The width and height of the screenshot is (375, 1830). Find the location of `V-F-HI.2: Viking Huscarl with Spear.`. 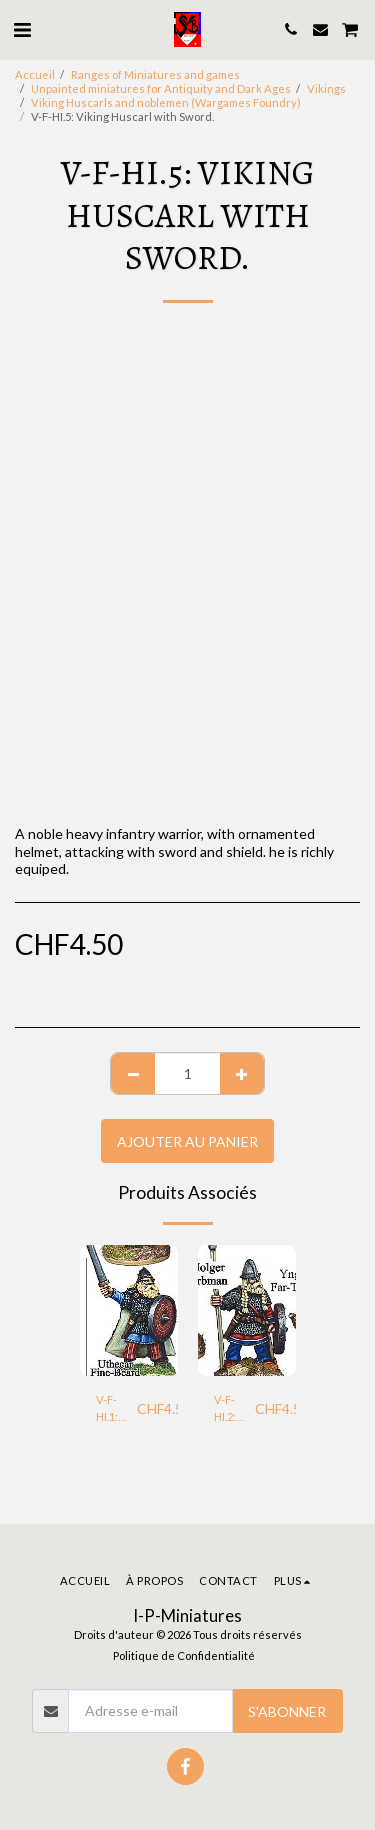

V-F-HI.2: Viking Huscarl with Spear. is located at coordinates (234, 1409).